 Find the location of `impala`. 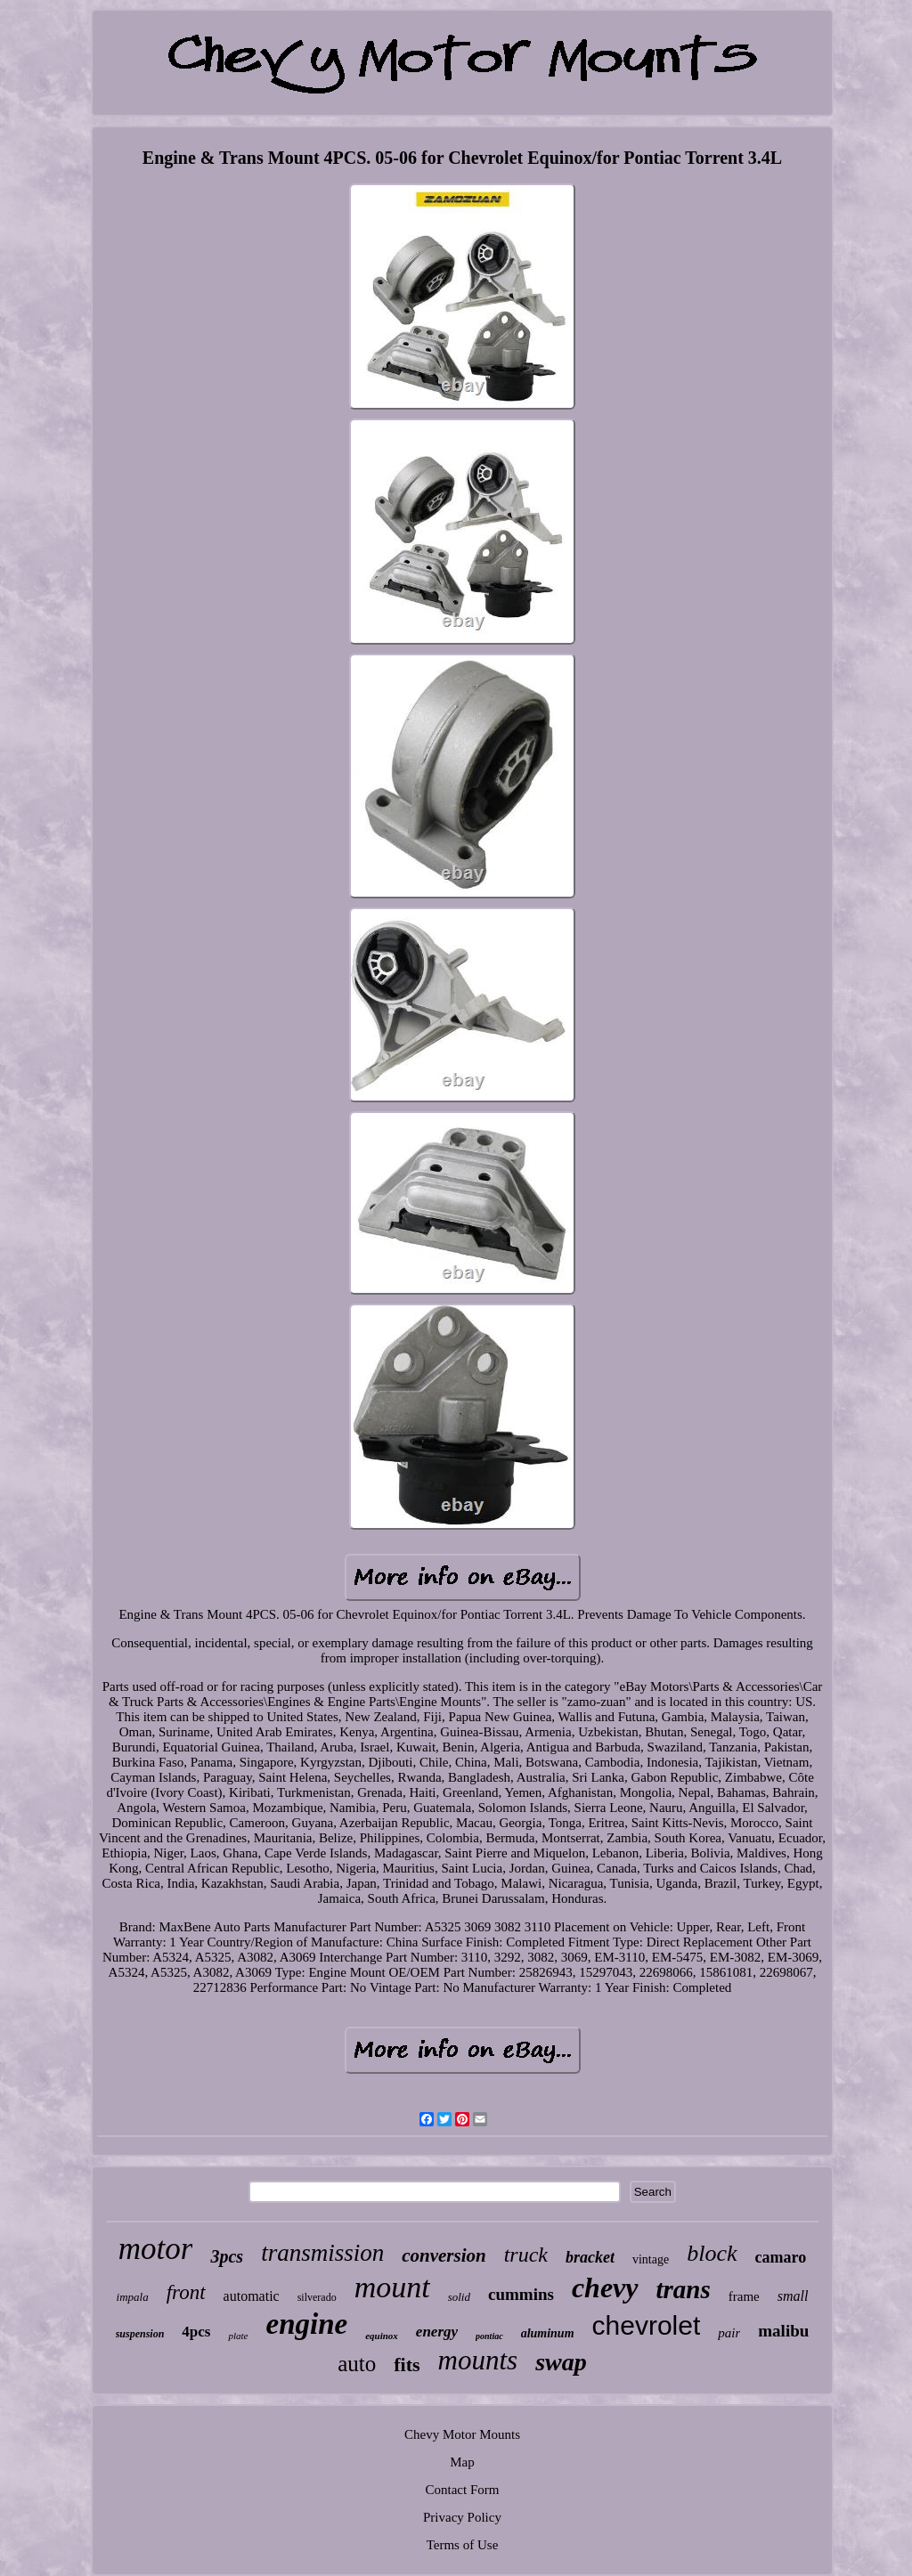

impala is located at coordinates (133, 2297).